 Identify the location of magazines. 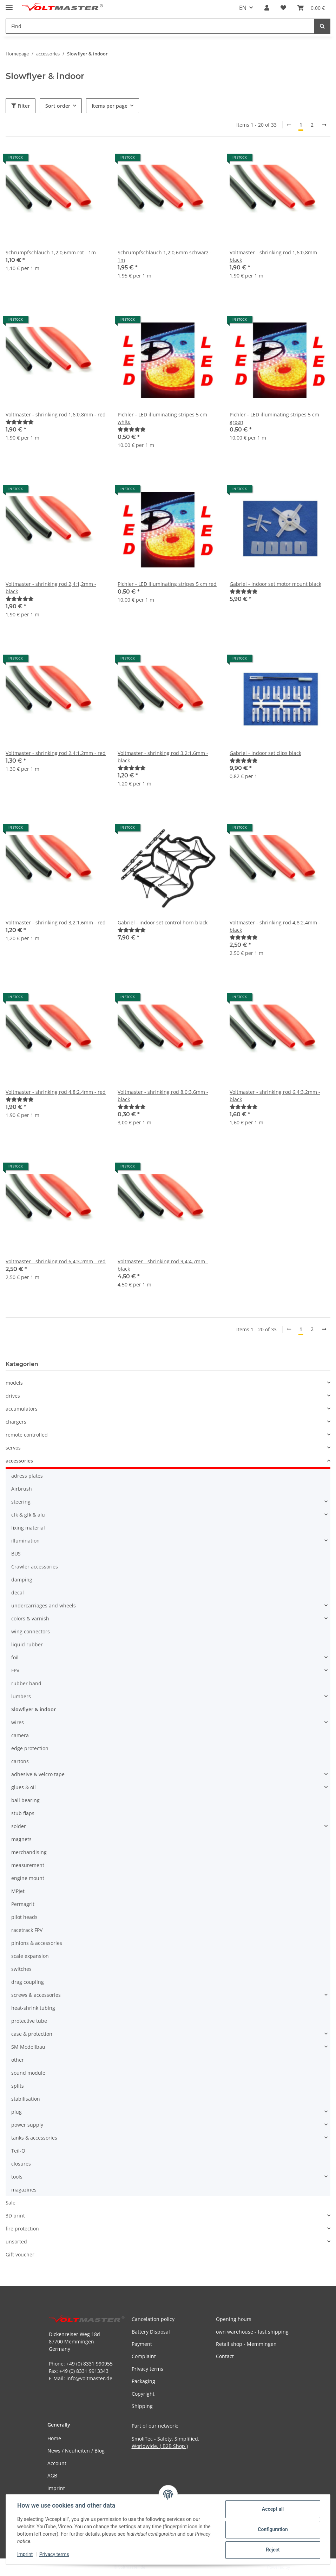
(24, 2189).